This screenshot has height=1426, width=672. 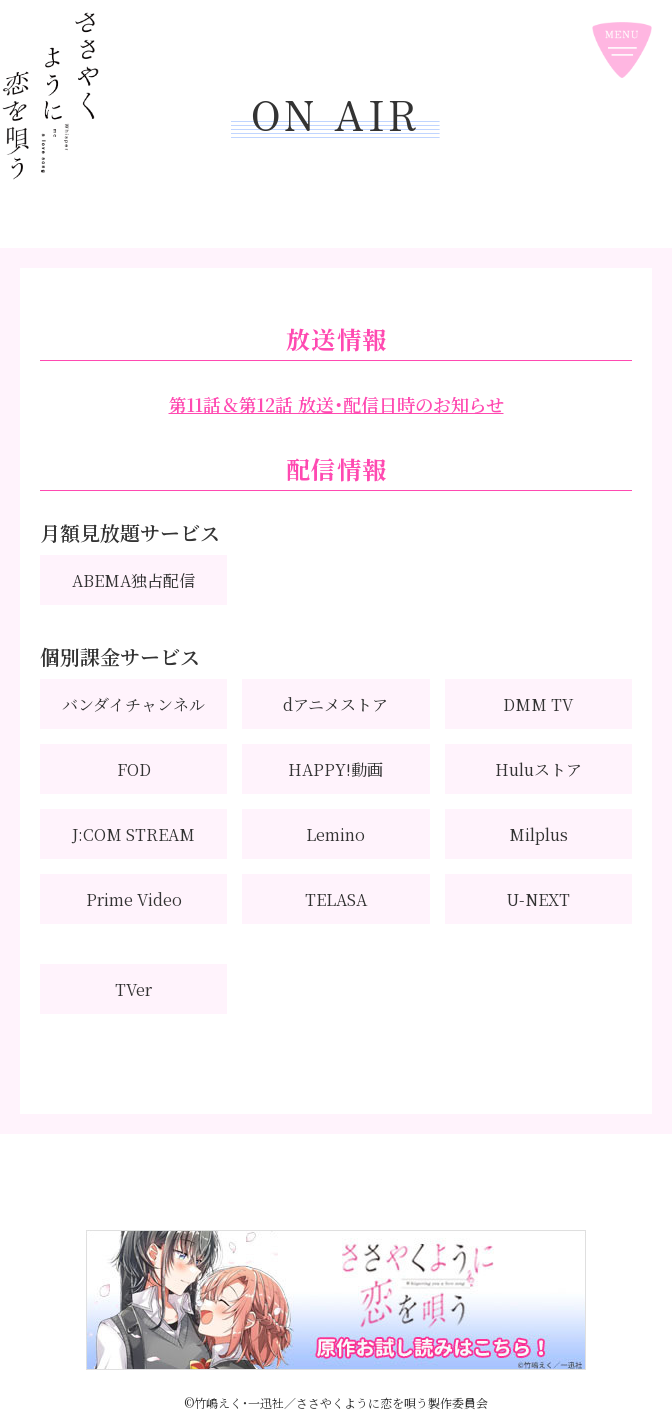 I want to click on U-NEXT, so click(x=538, y=899).